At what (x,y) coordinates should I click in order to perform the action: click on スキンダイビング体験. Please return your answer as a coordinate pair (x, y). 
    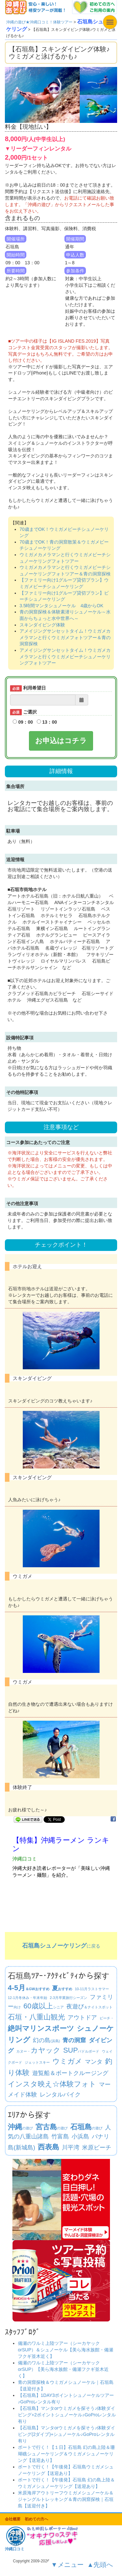
    Looking at the image, I should click on (42, 624).